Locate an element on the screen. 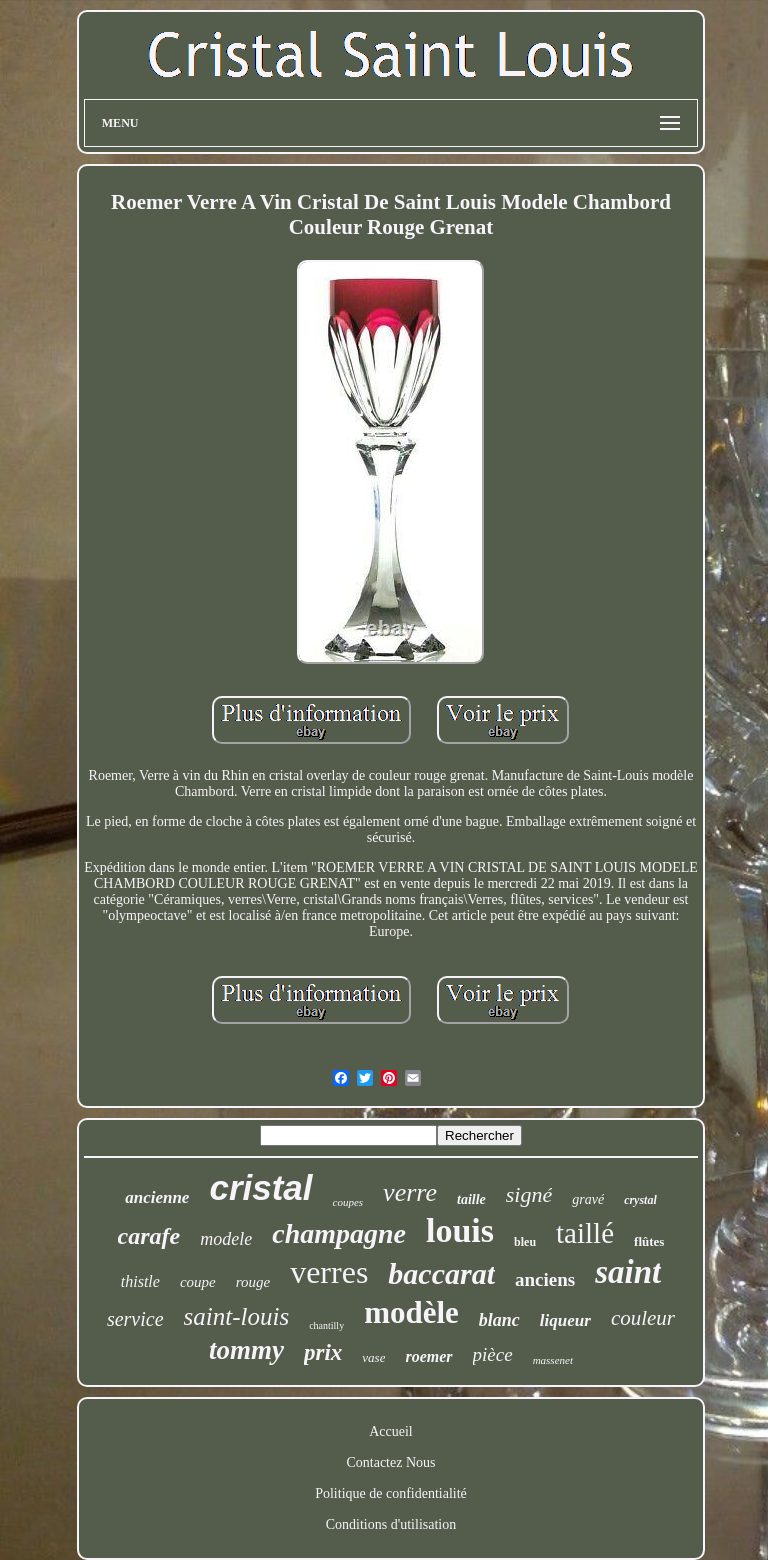  prix is located at coordinates (323, 1352).